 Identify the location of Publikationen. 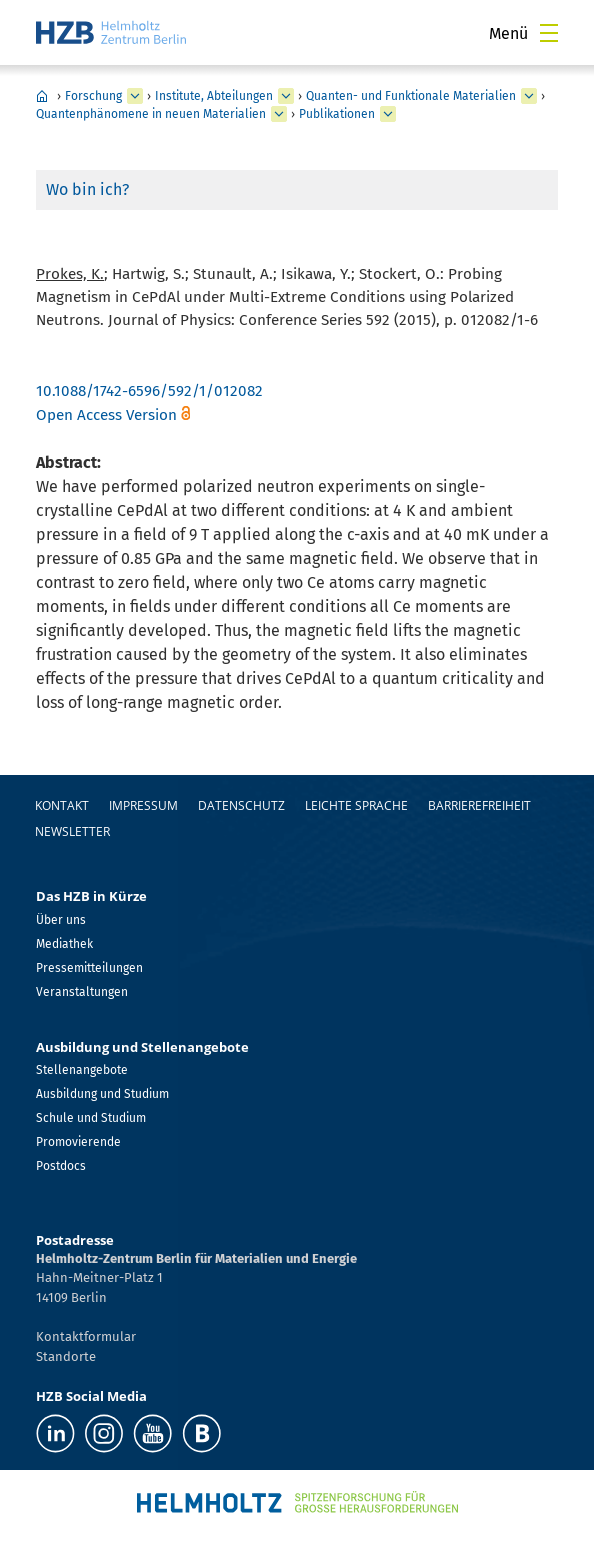
(337, 114).